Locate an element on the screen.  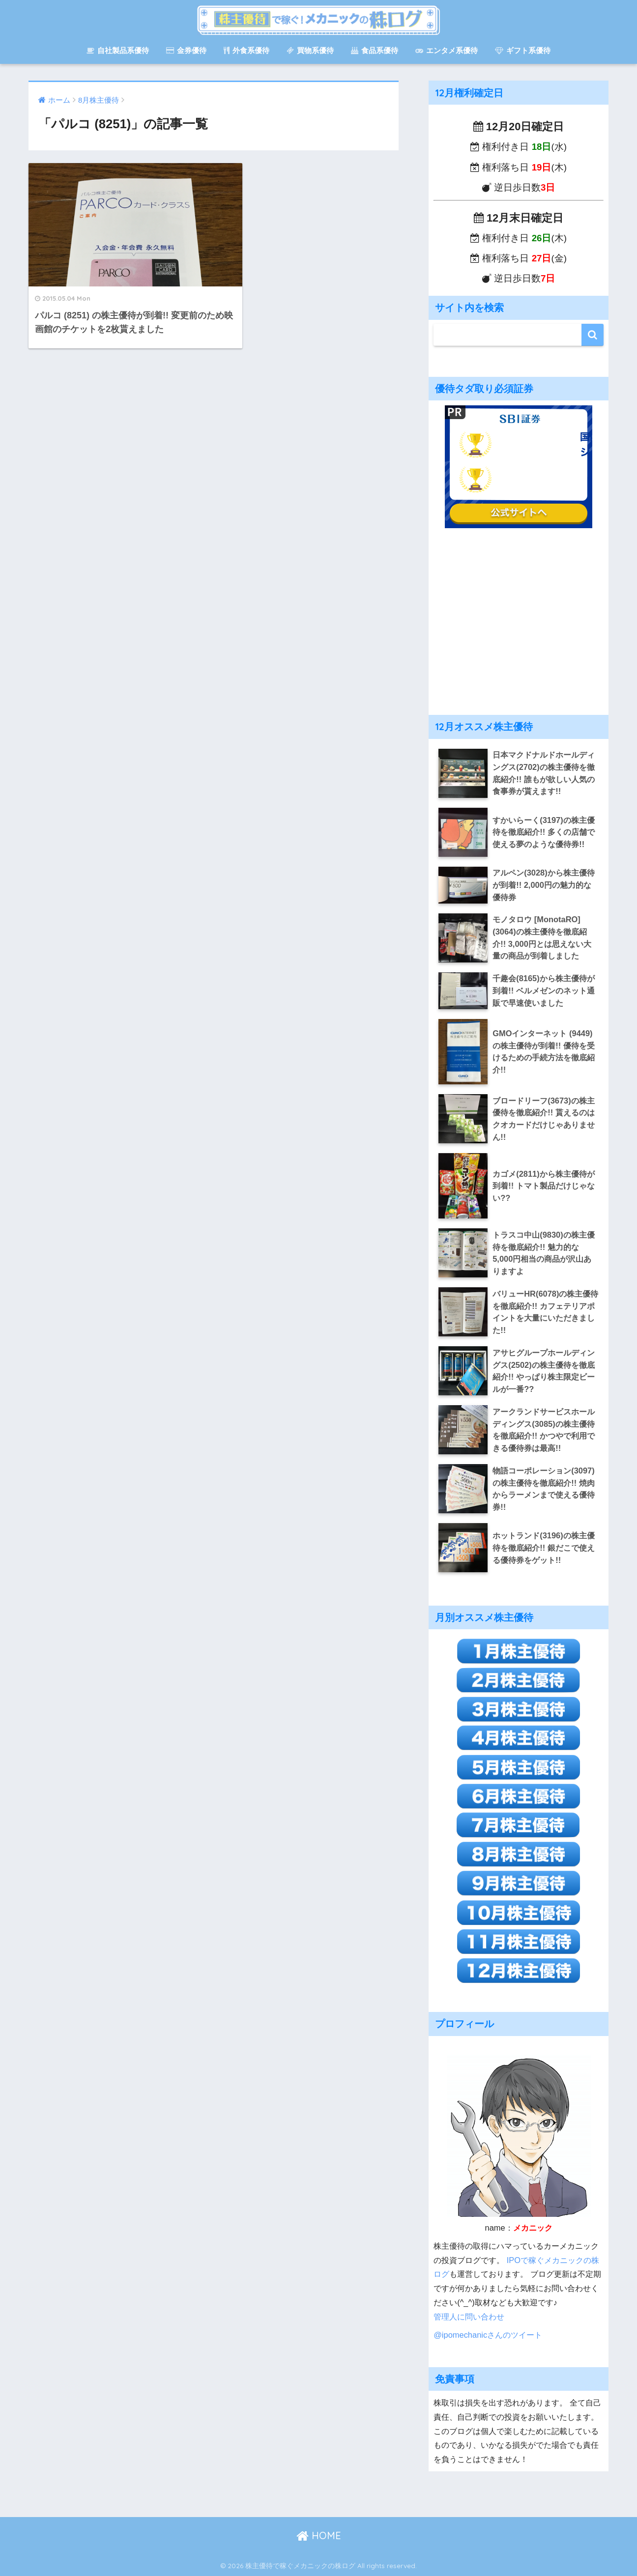
管理人に問い合わせ is located at coordinates (469, 2316).